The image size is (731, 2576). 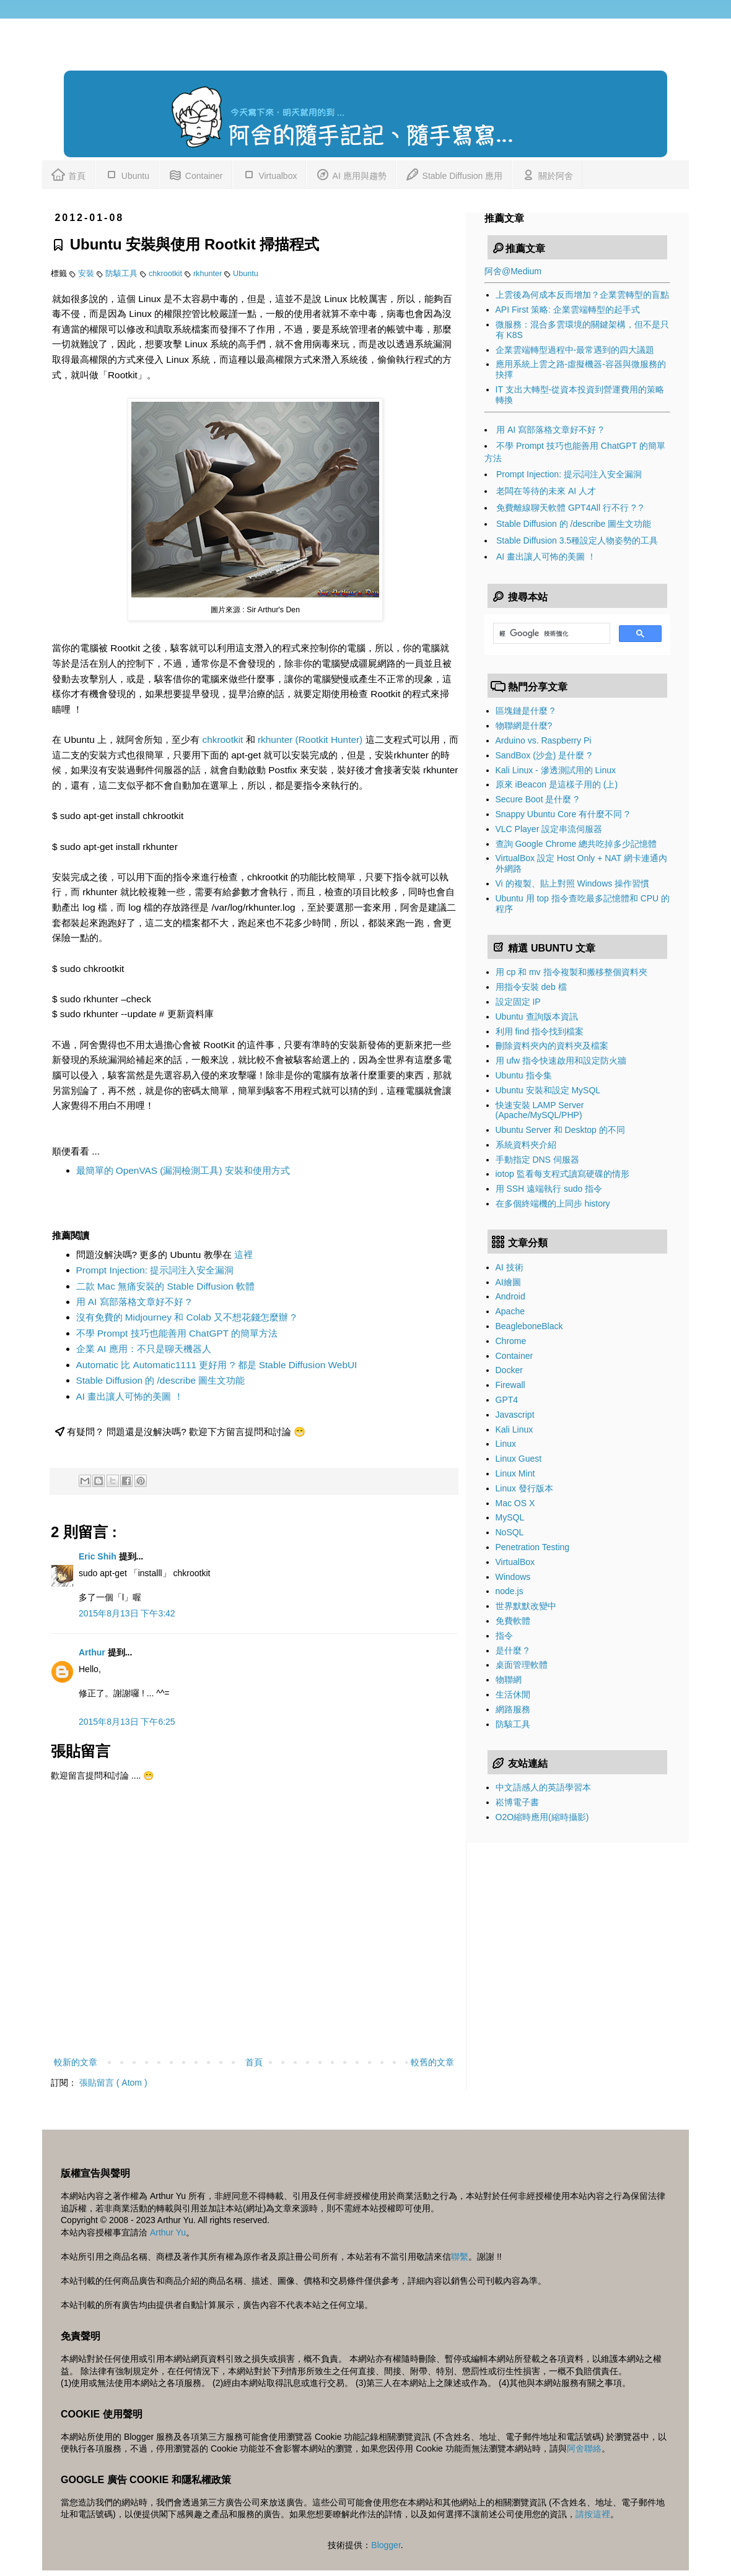 What do you see at coordinates (506, 1444) in the screenshot?
I see `Linux` at bounding box center [506, 1444].